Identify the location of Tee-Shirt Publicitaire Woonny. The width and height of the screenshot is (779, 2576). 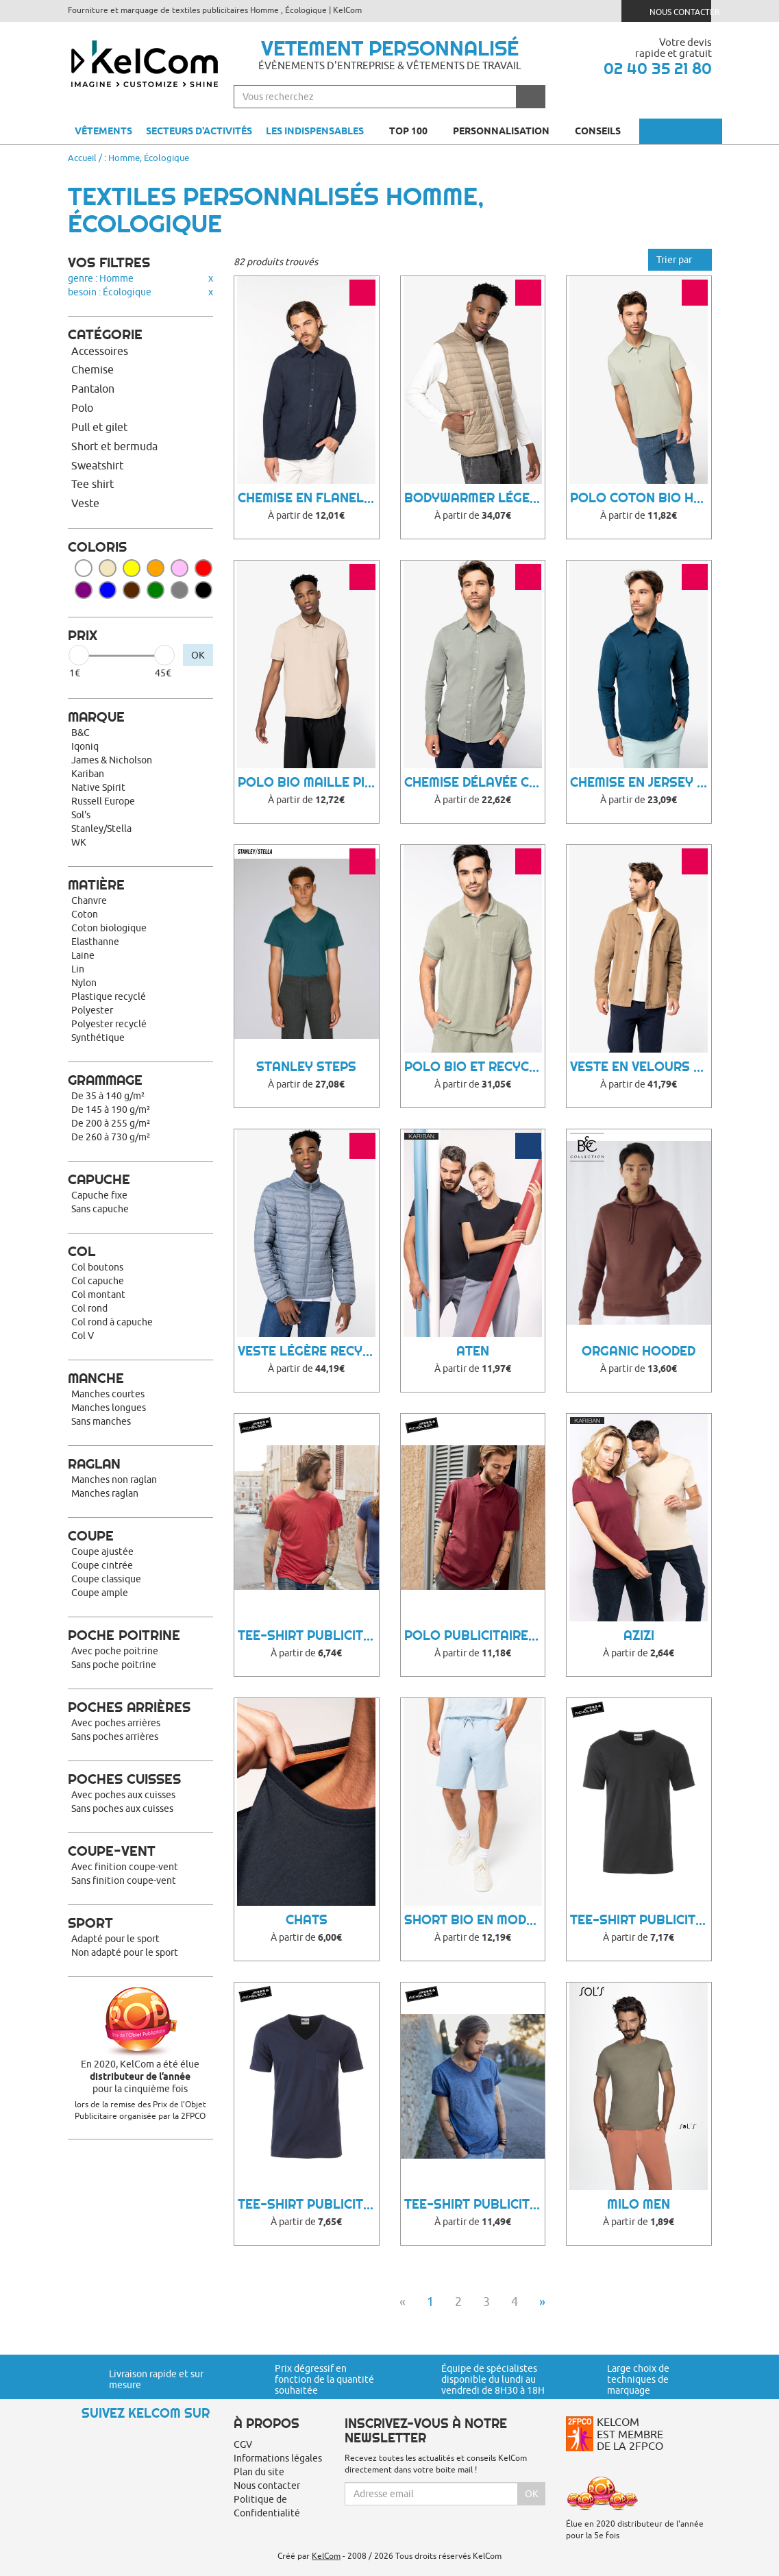
(474, 2204).